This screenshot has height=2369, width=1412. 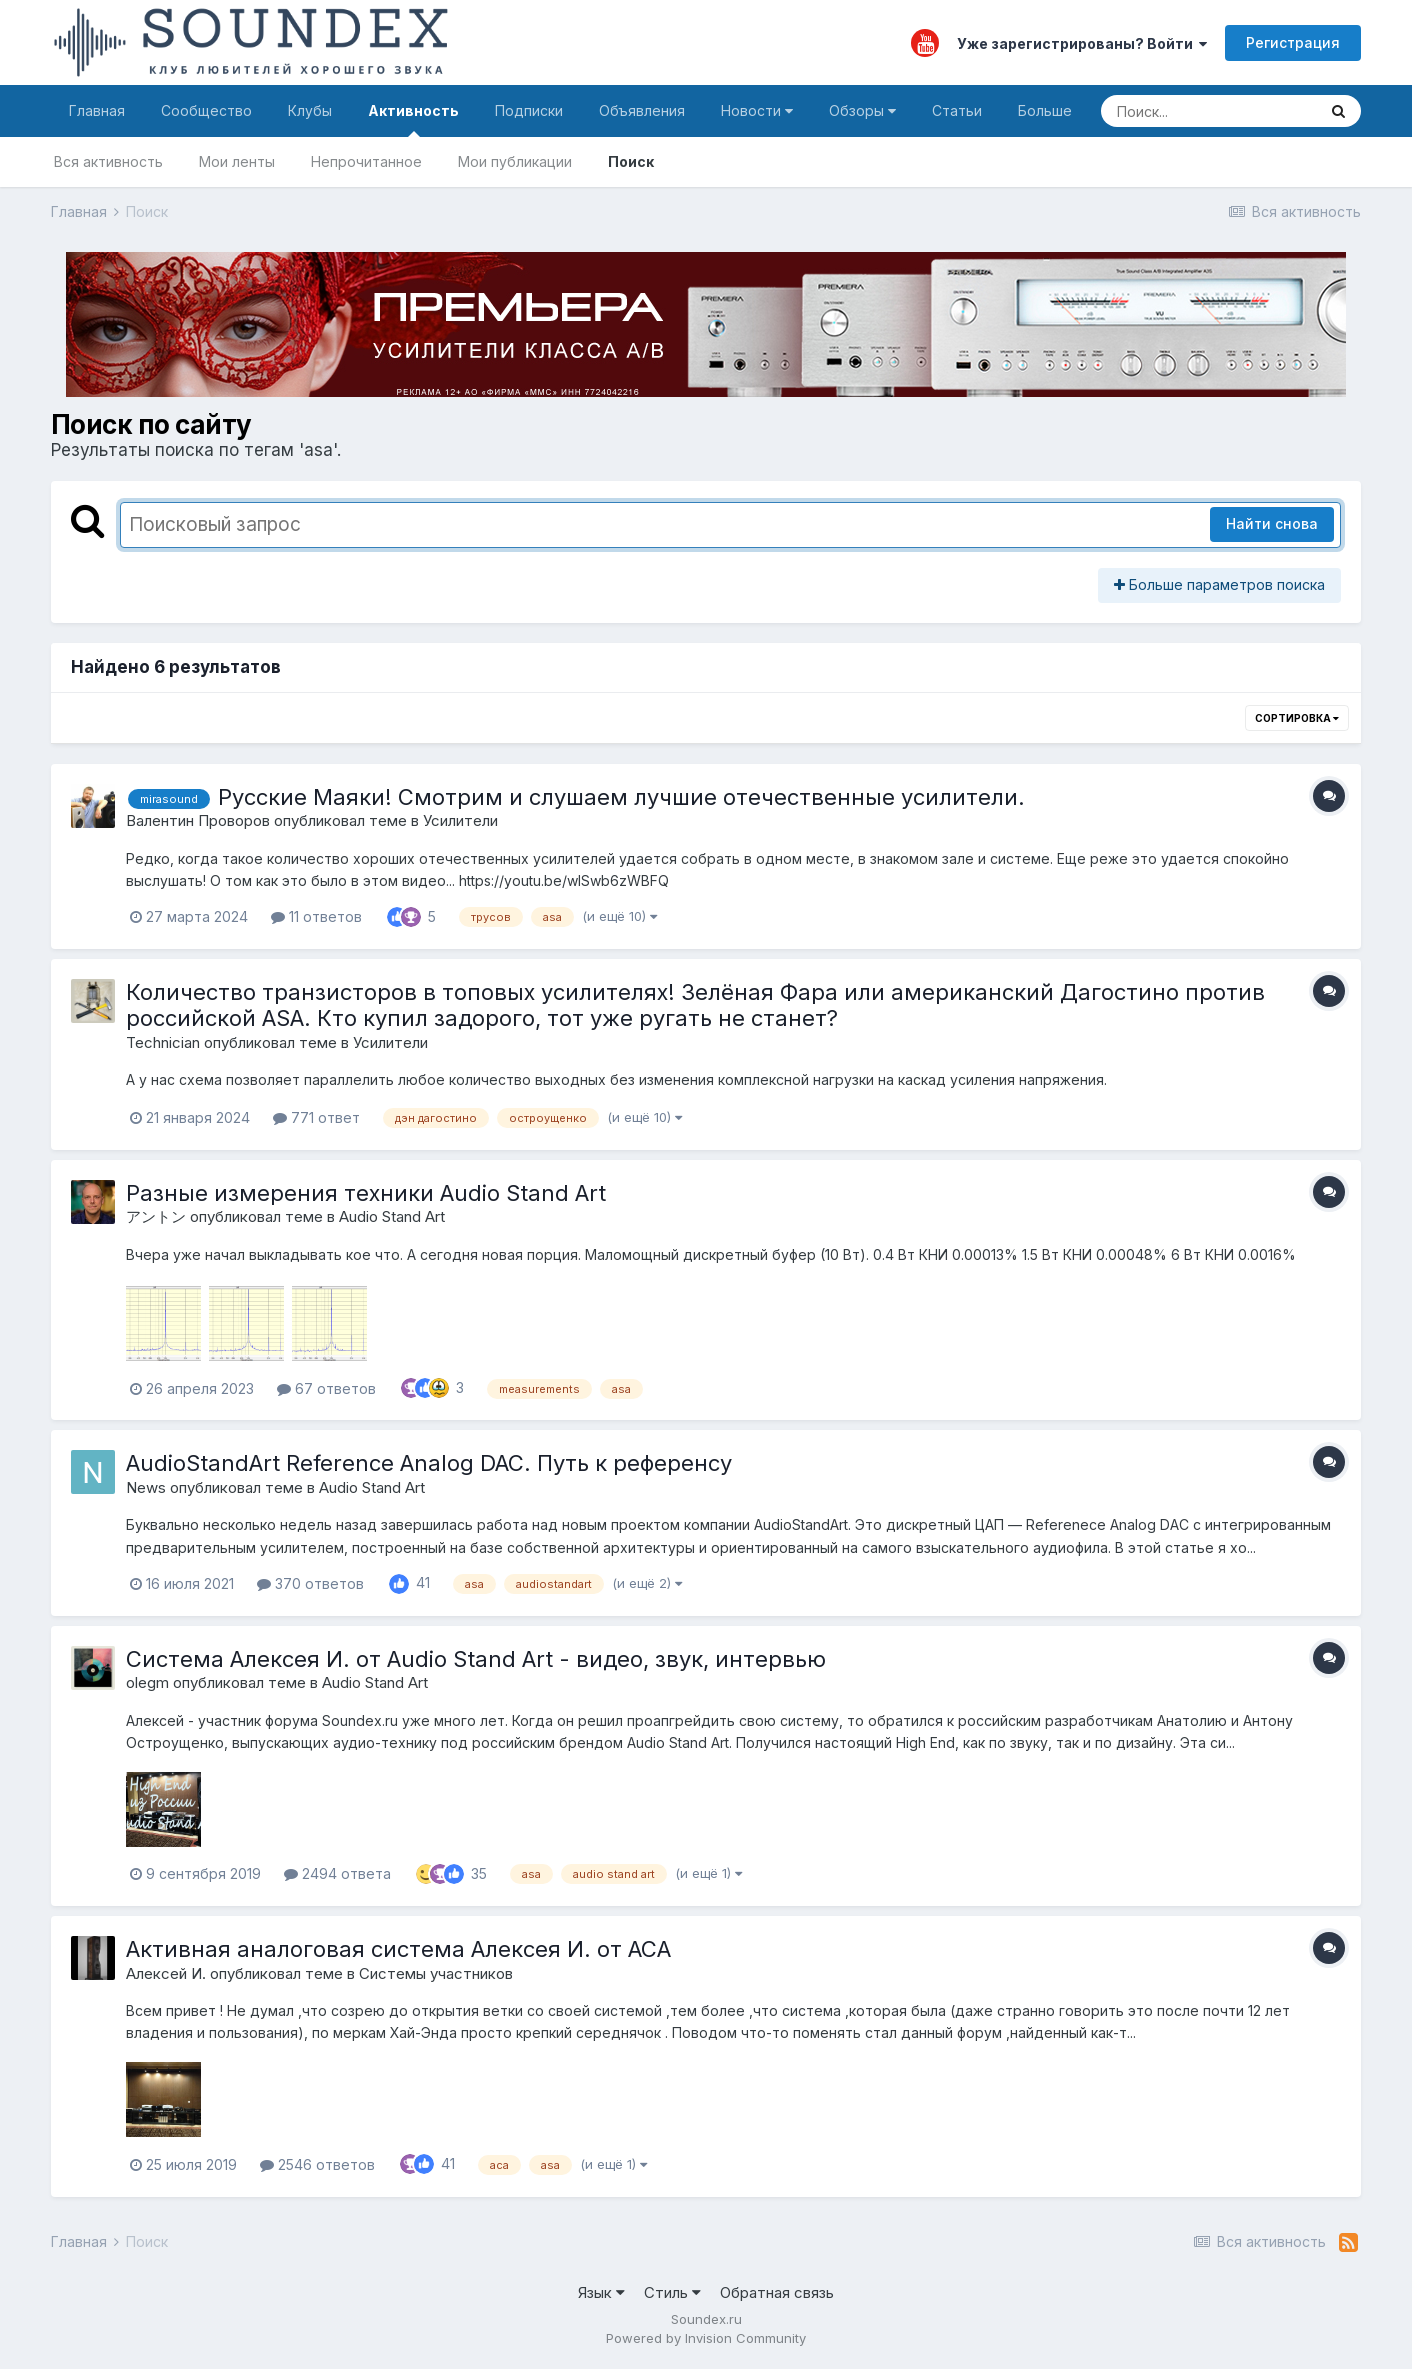 What do you see at coordinates (108, 161) in the screenshot?
I see `Вся активность` at bounding box center [108, 161].